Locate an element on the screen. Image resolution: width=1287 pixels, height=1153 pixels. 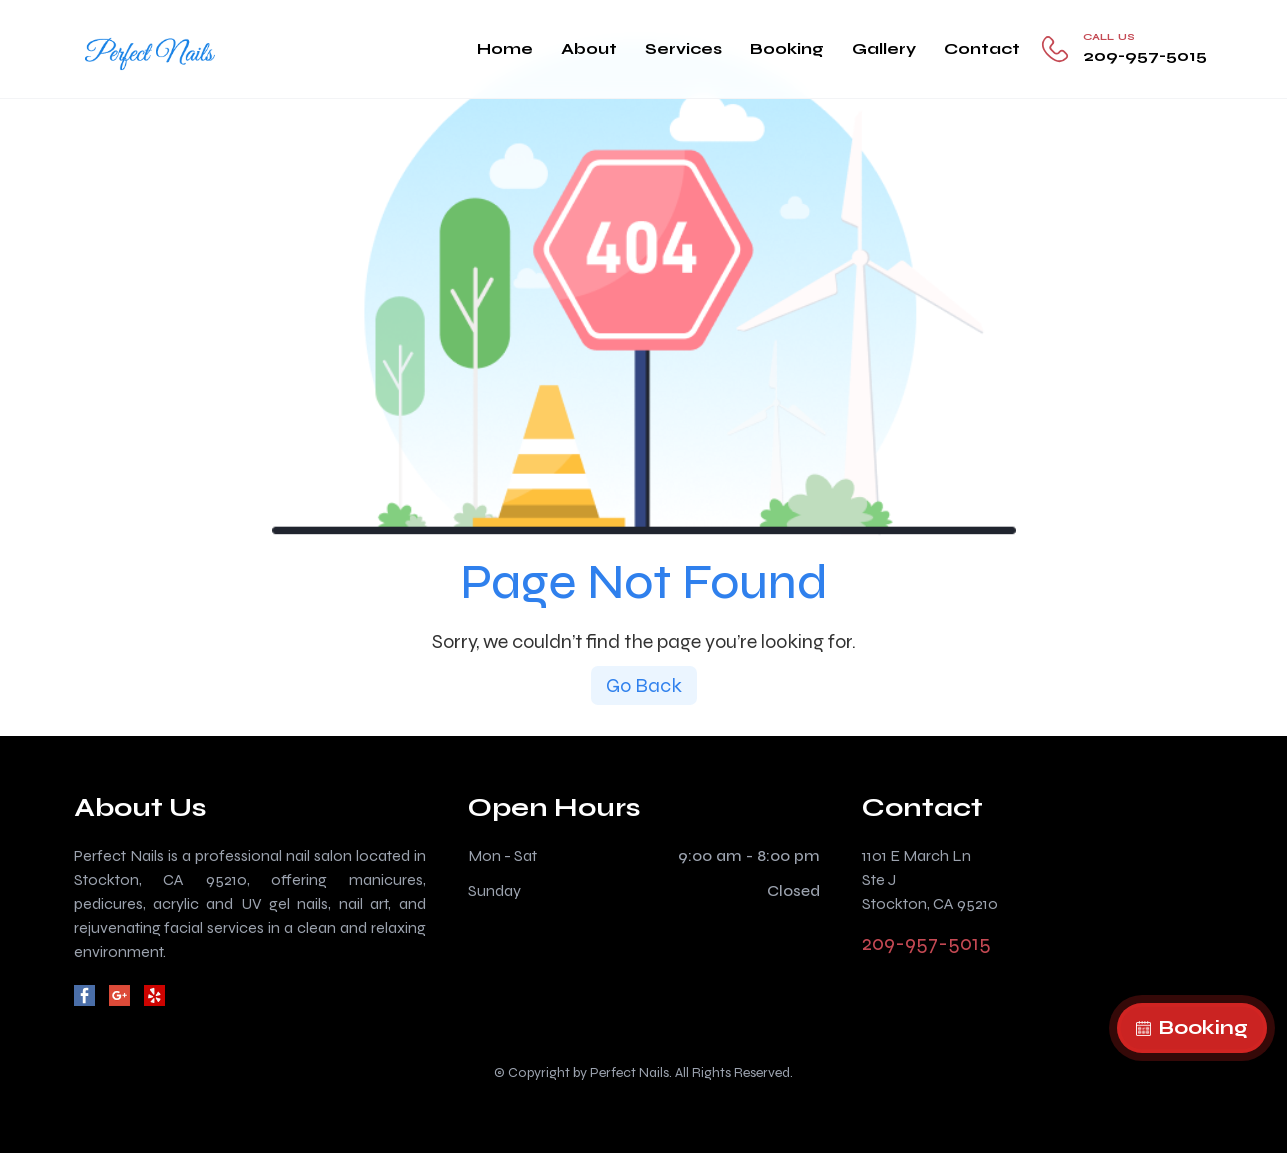
Services is located at coordinates (683, 48).